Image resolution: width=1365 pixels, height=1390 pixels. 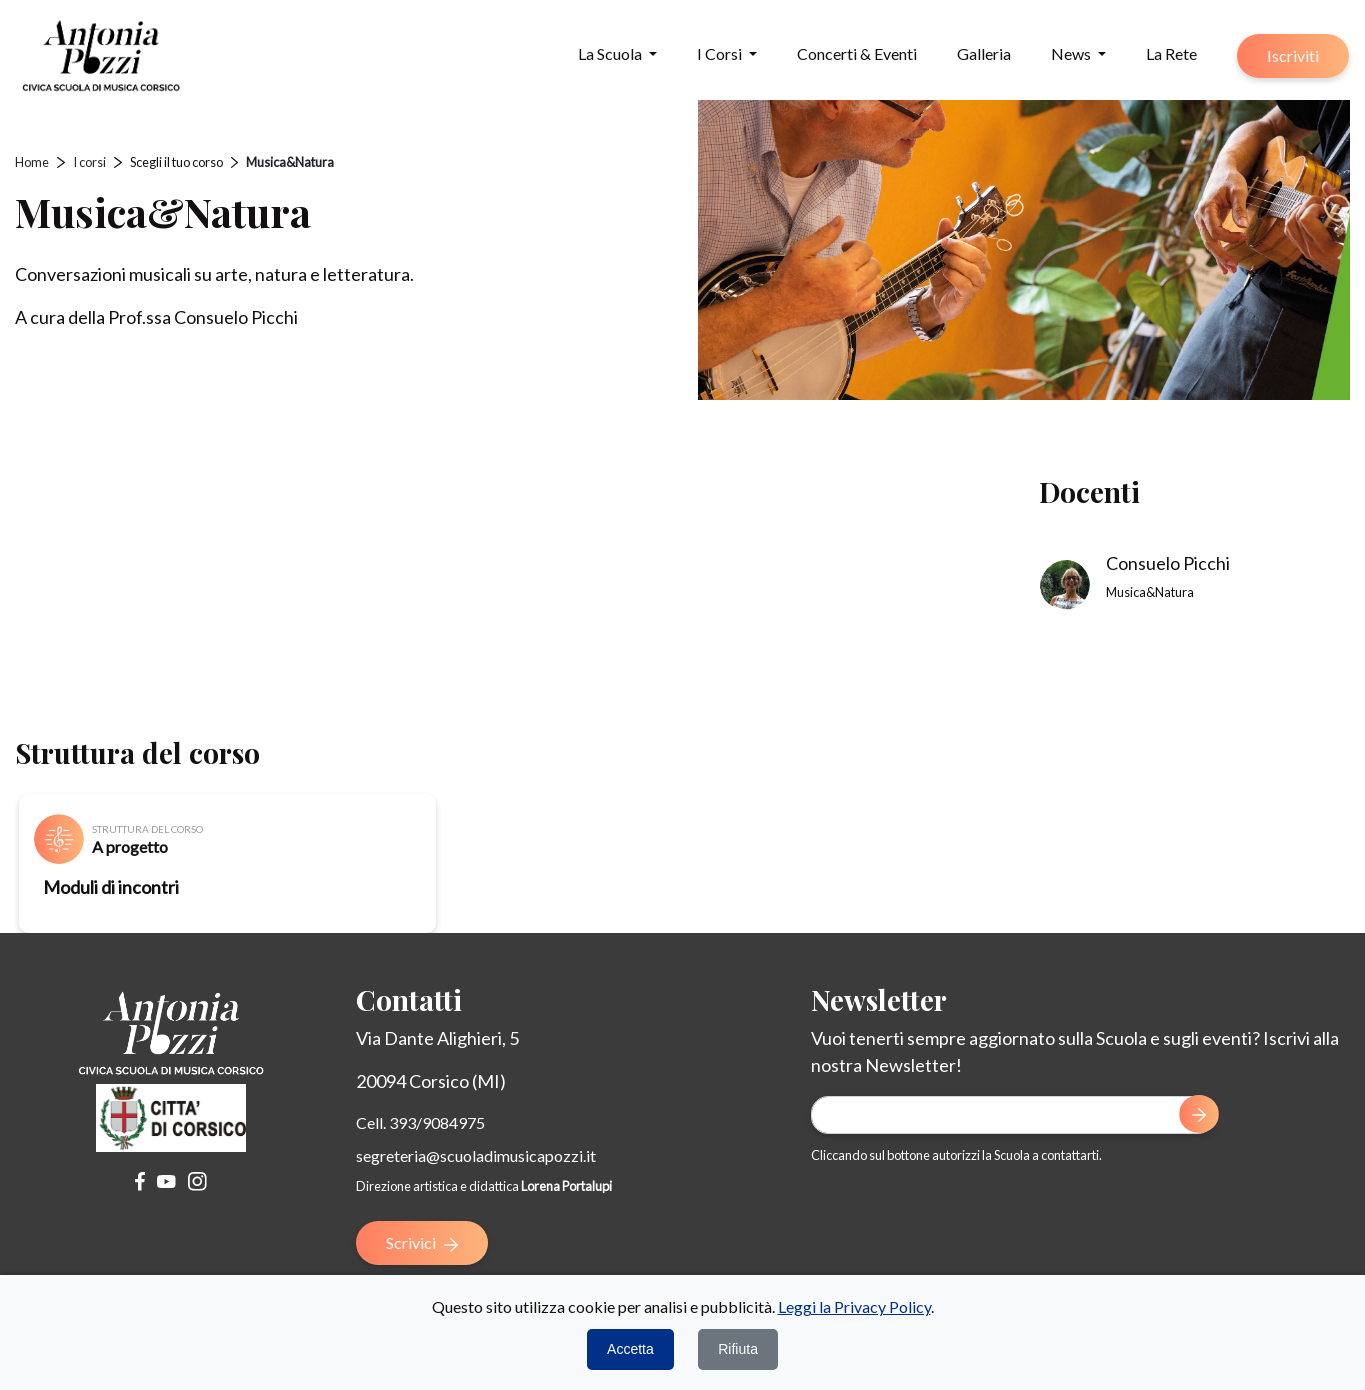 I want to click on Cell. 393/9084975, so click(x=420, y=1122).